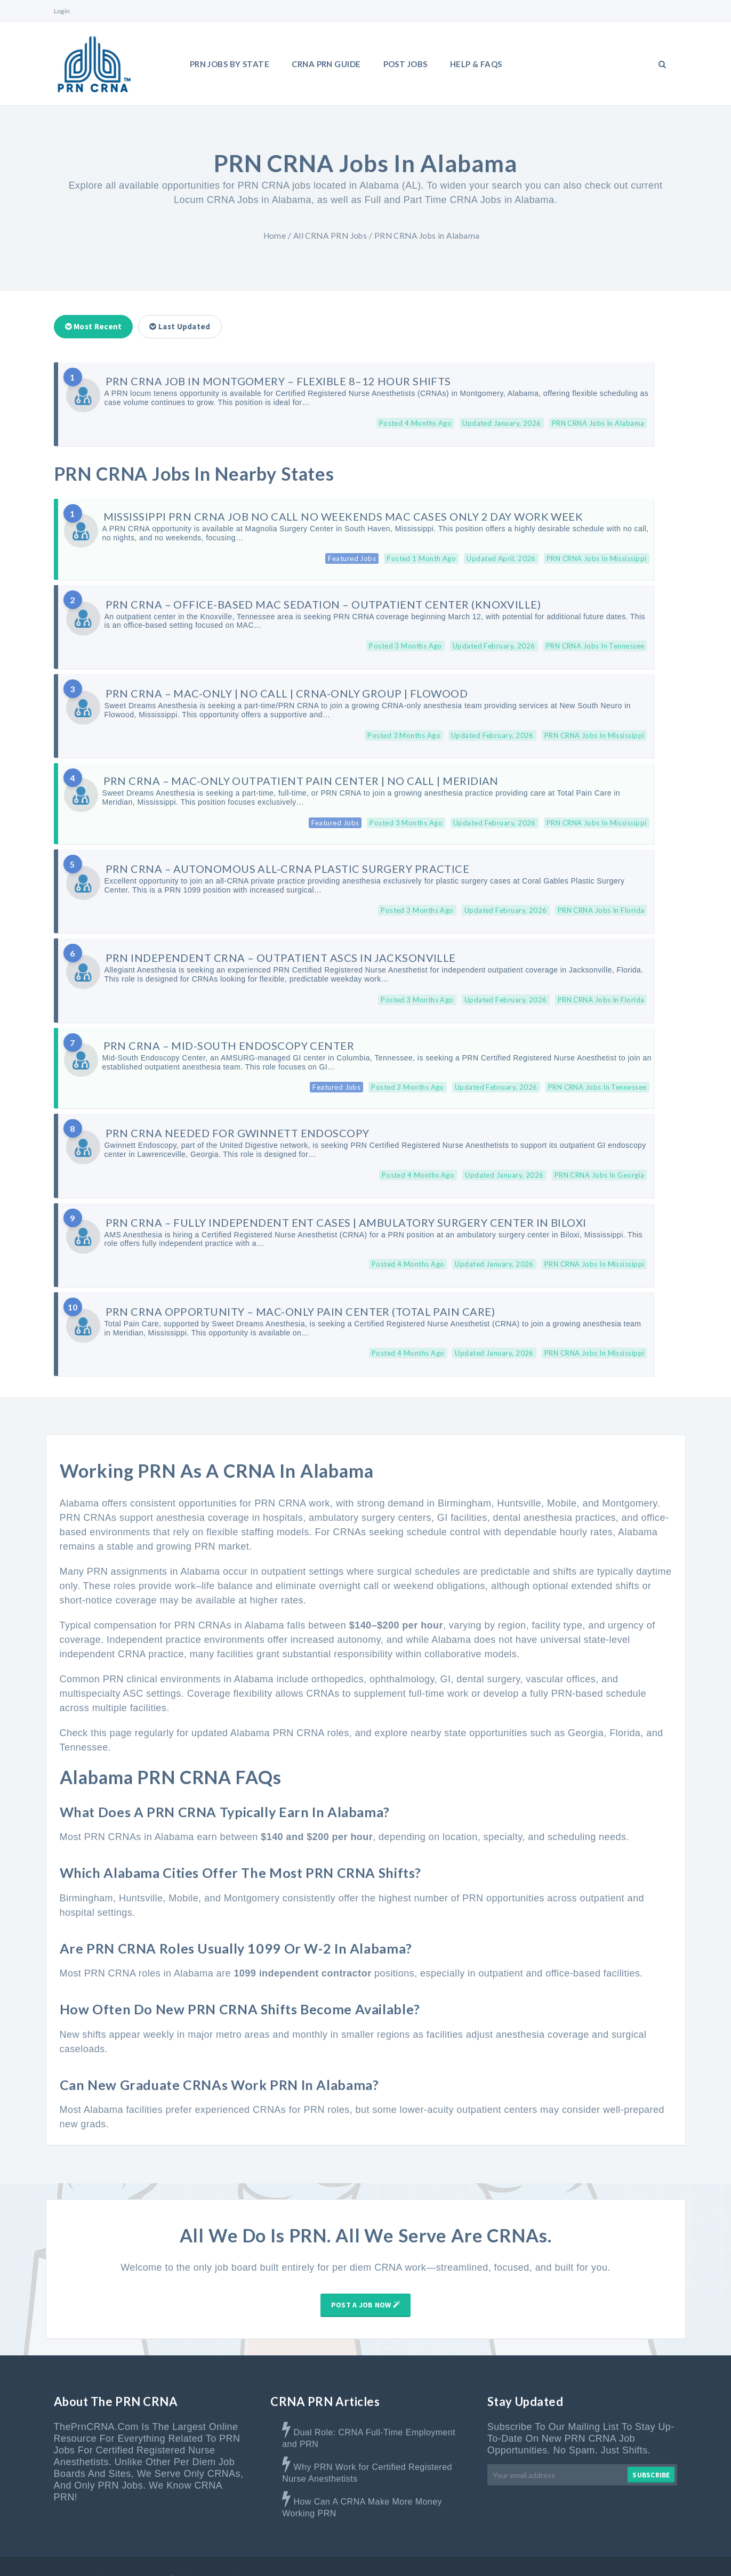 Image resolution: width=731 pixels, height=2576 pixels. Describe the element at coordinates (513, 2553) in the screenshot. I see `Contact` at that location.